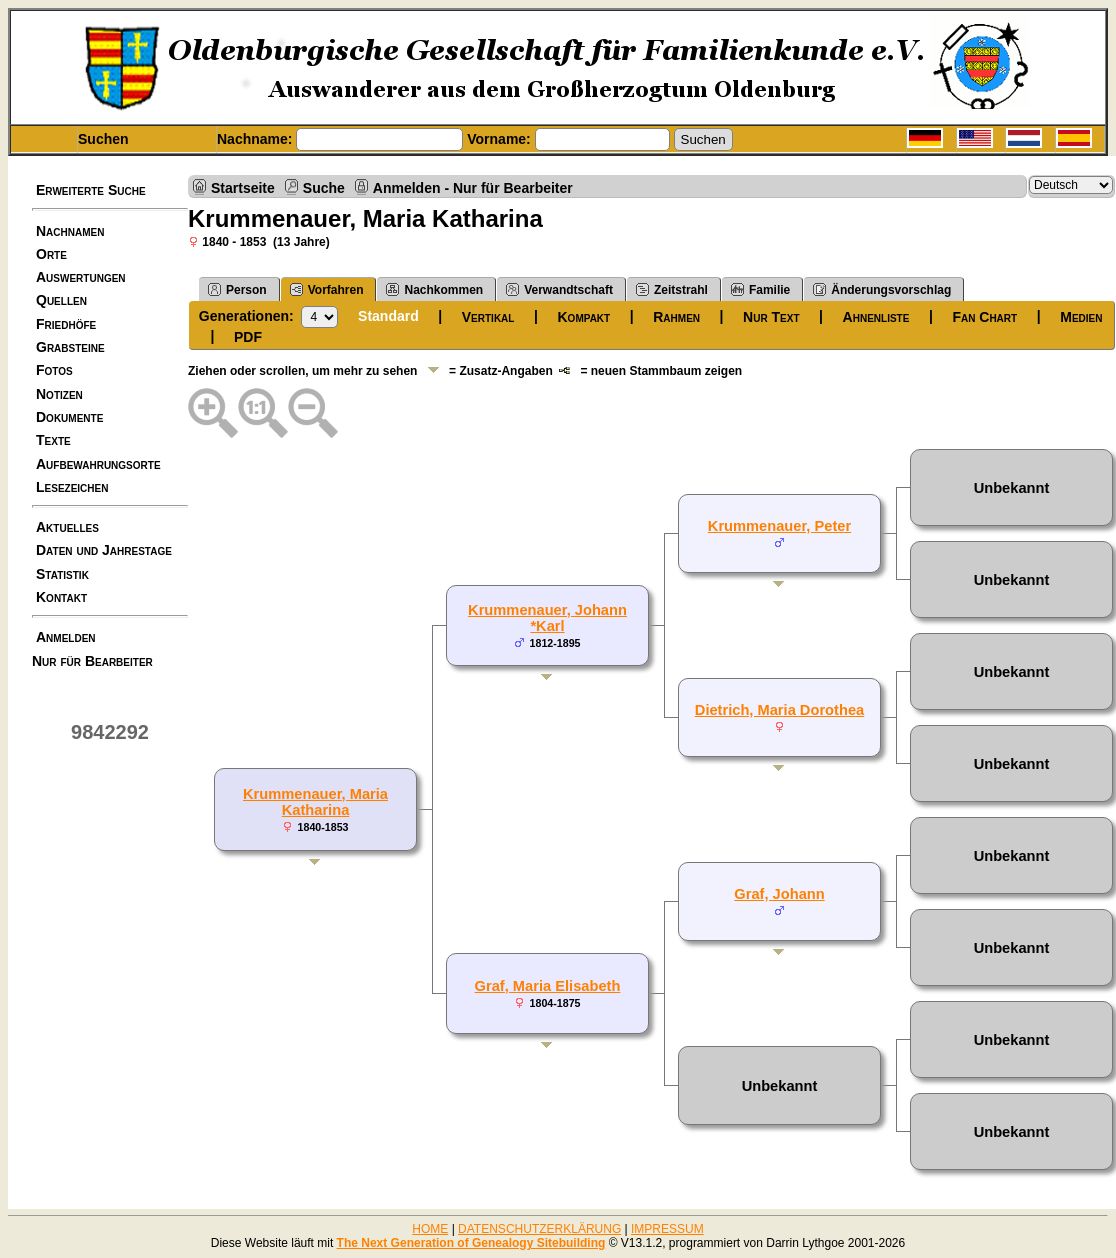  What do you see at coordinates (61, 597) in the screenshot?
I see `Kontakt` at bounding box center [61, 597].